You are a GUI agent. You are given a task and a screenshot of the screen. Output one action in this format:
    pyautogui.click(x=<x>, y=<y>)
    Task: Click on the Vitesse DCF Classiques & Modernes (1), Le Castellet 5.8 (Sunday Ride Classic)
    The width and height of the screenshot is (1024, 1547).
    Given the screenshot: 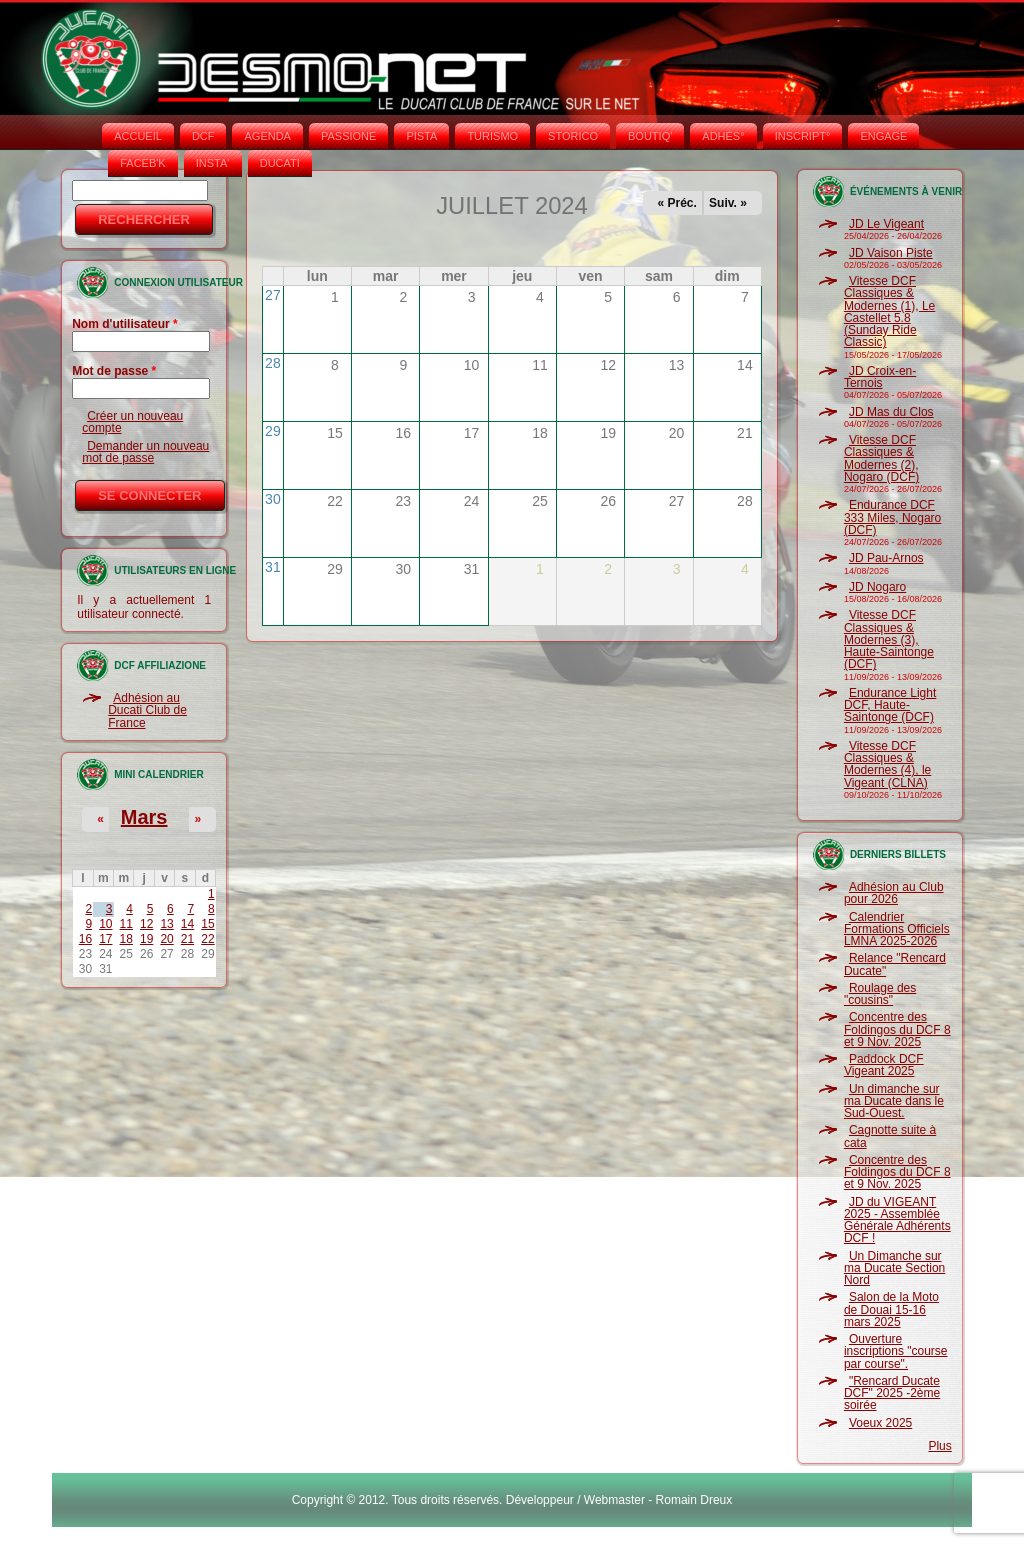 What is the action you would take?
    pyautogui.click(x=889, y=311)
    